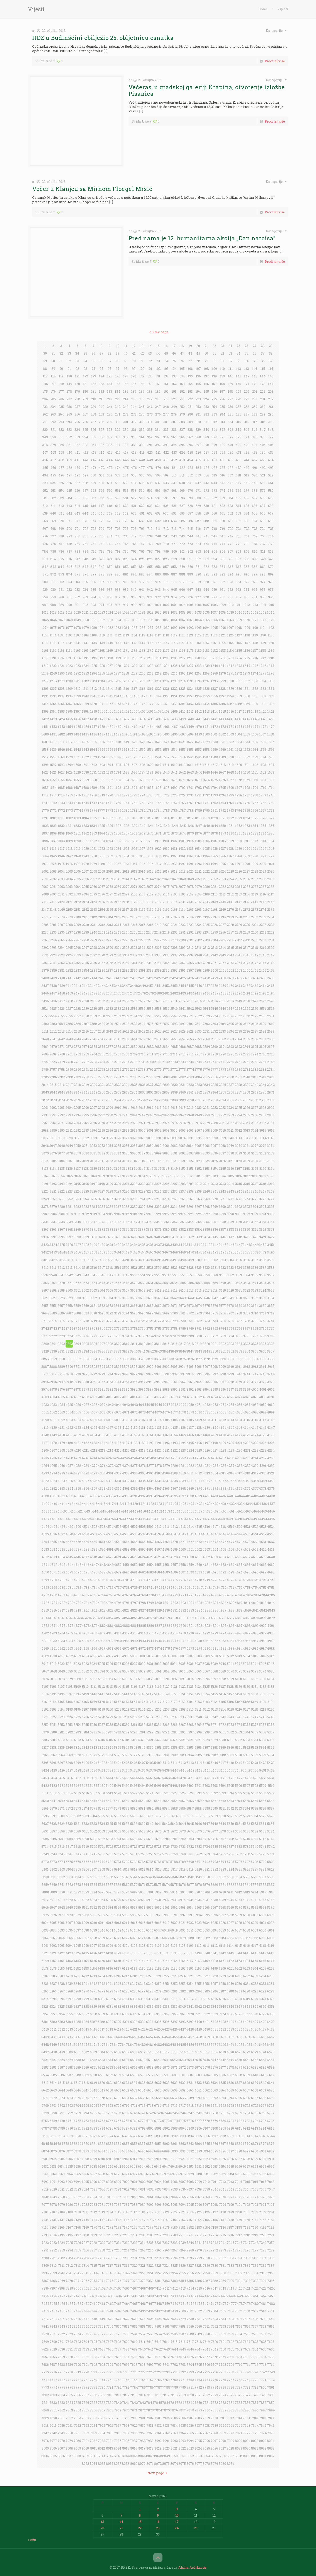  What do you see at coordinates (141, 940) in the screenshot?
I see `2275` at bounding box center [141, 940].